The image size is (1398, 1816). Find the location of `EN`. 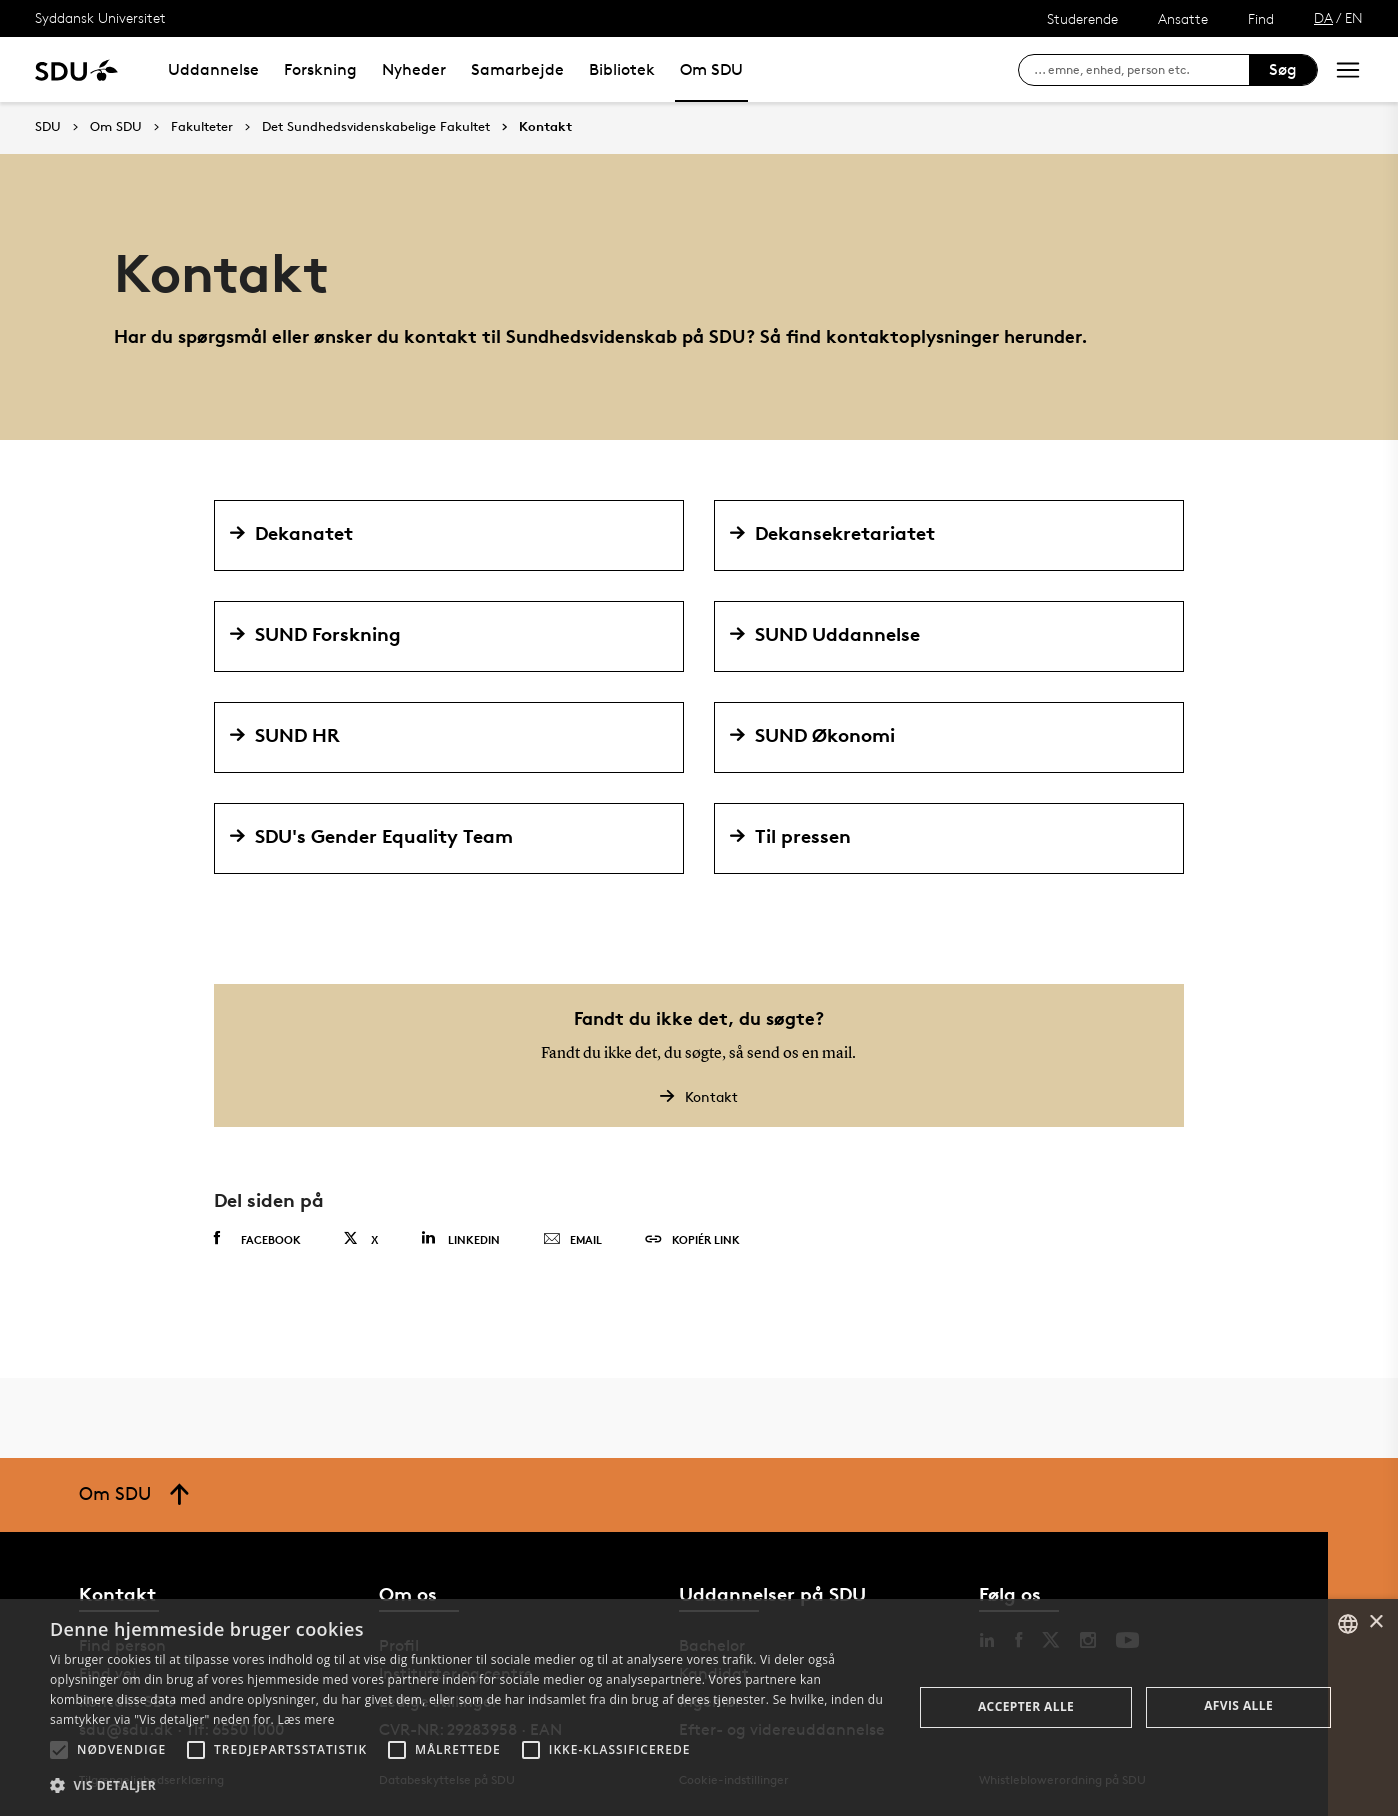

EN is located at coordinates (1354, 17).